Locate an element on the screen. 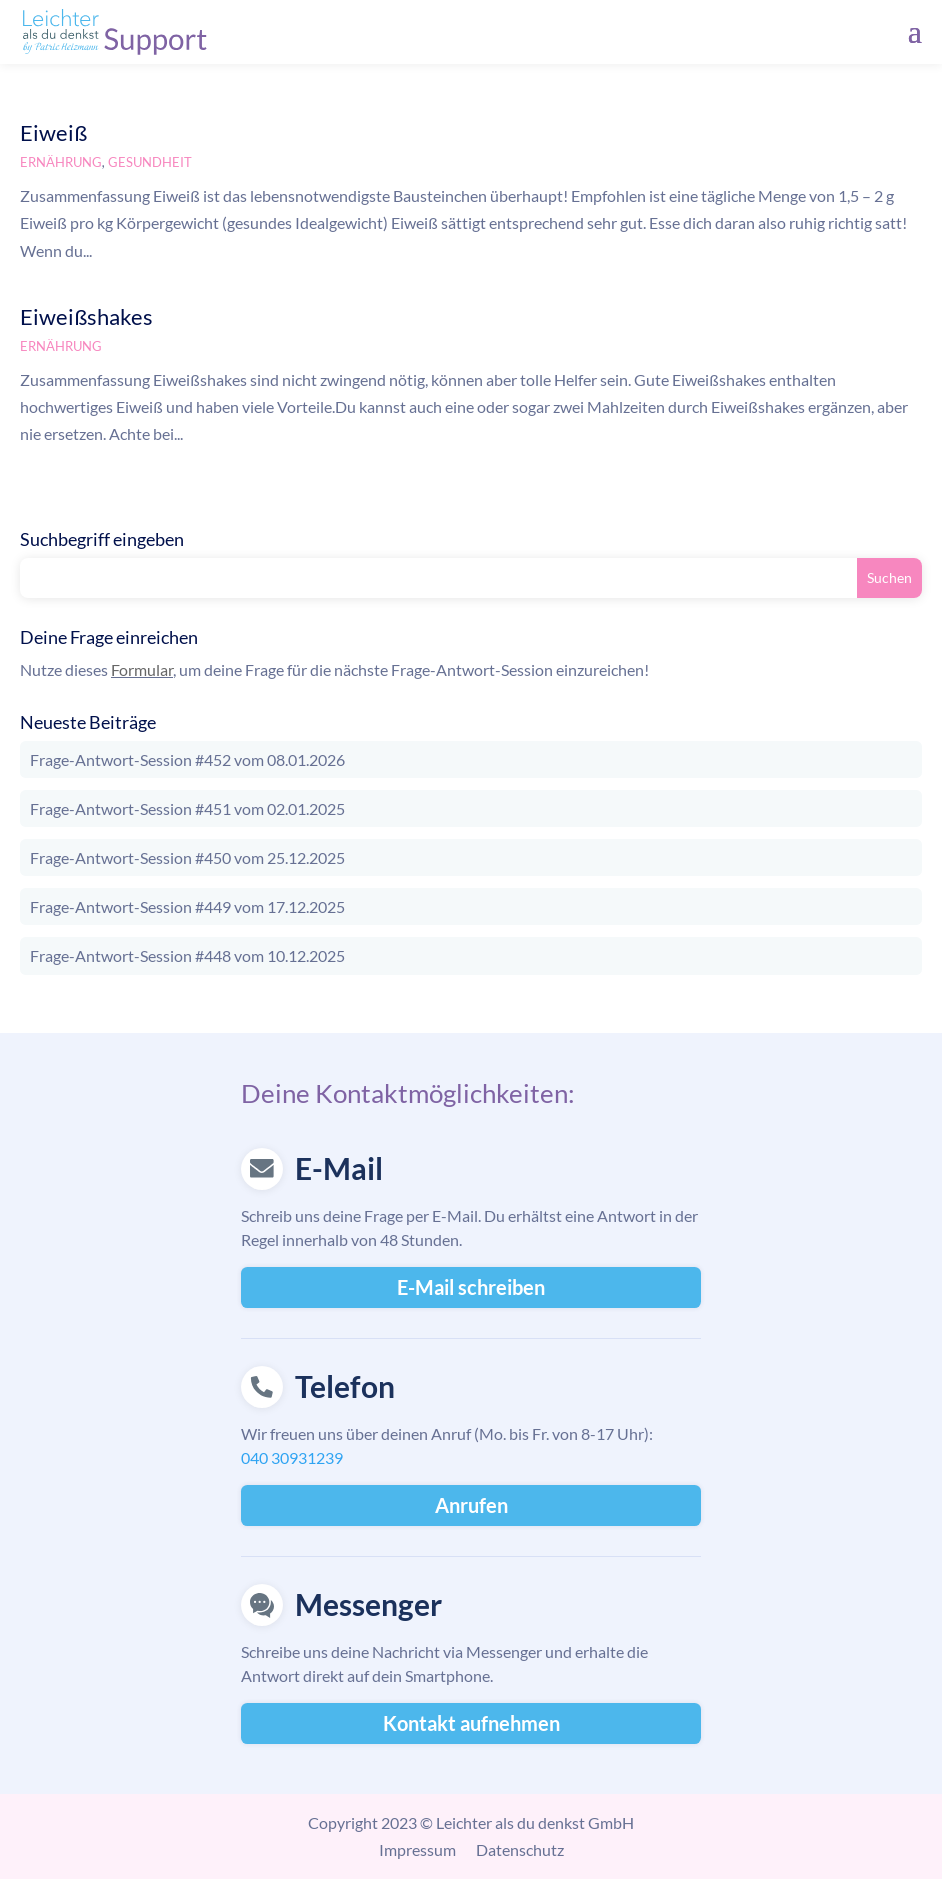  Frage-Antwort-Session #449 vom 17.12.2025 is located at coordinates (187, 906).